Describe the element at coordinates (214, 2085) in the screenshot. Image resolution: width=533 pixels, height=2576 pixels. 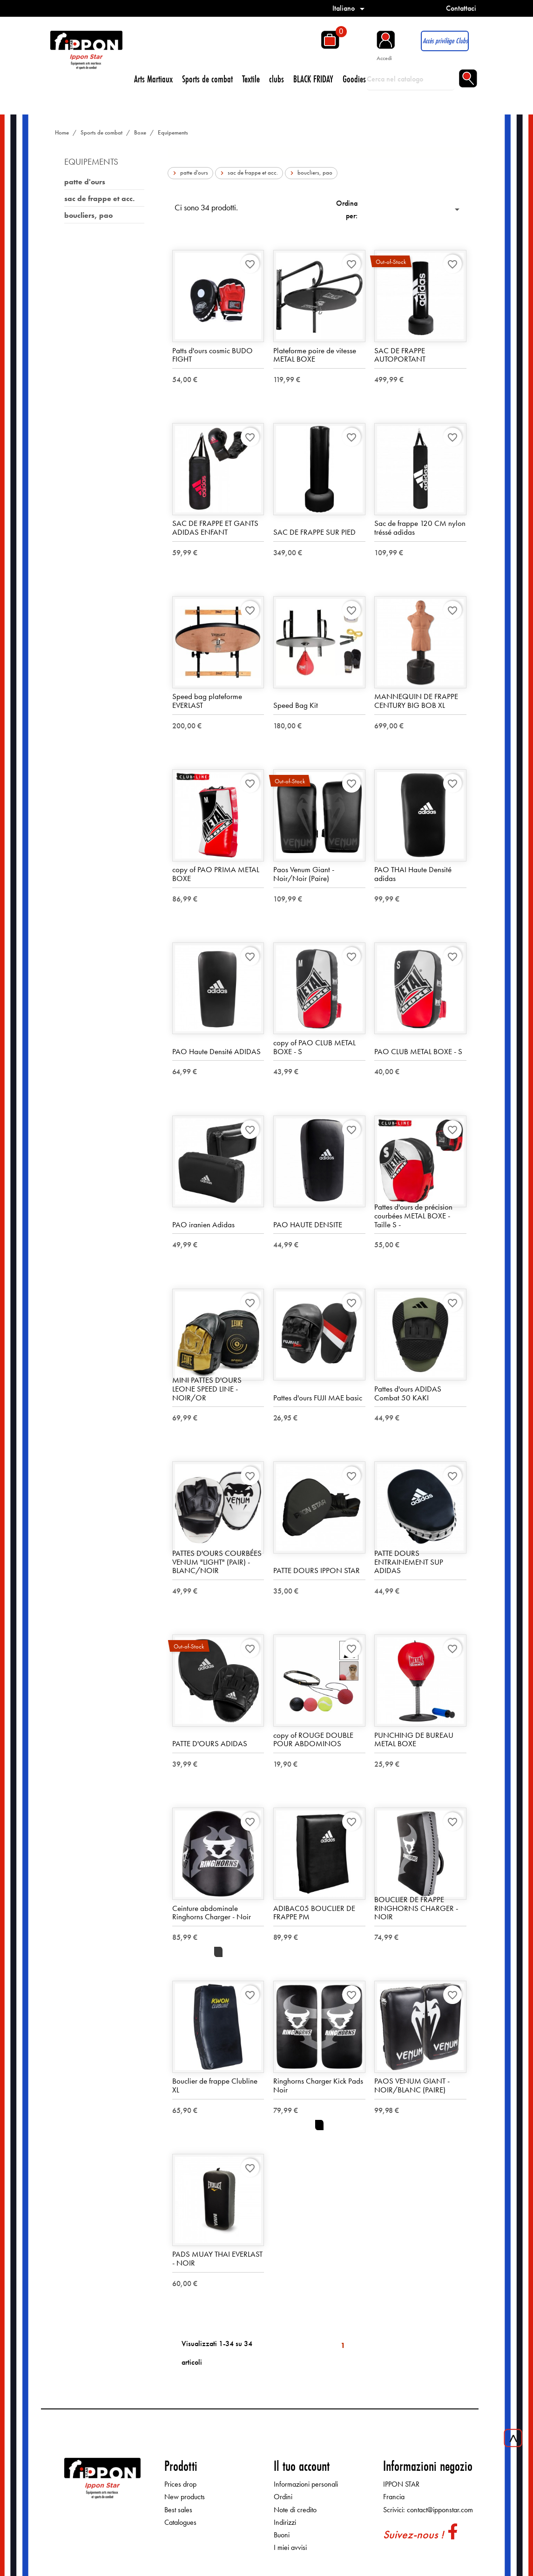
I see `Bouclier de frappe Clubline XL` at that location.